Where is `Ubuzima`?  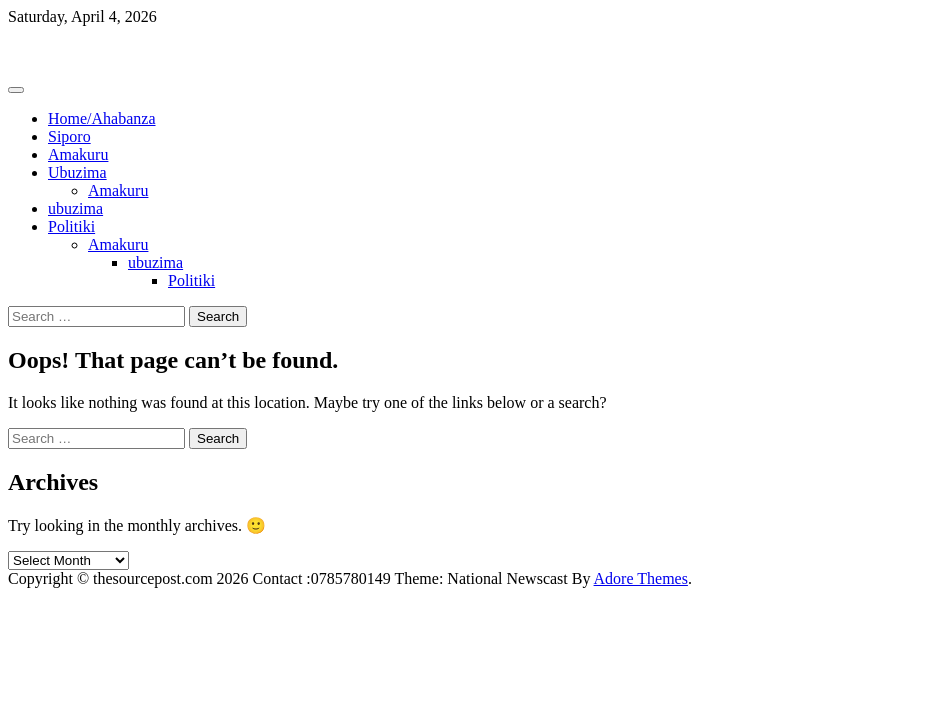
Ubuzima is located at coordinates (77, 172).